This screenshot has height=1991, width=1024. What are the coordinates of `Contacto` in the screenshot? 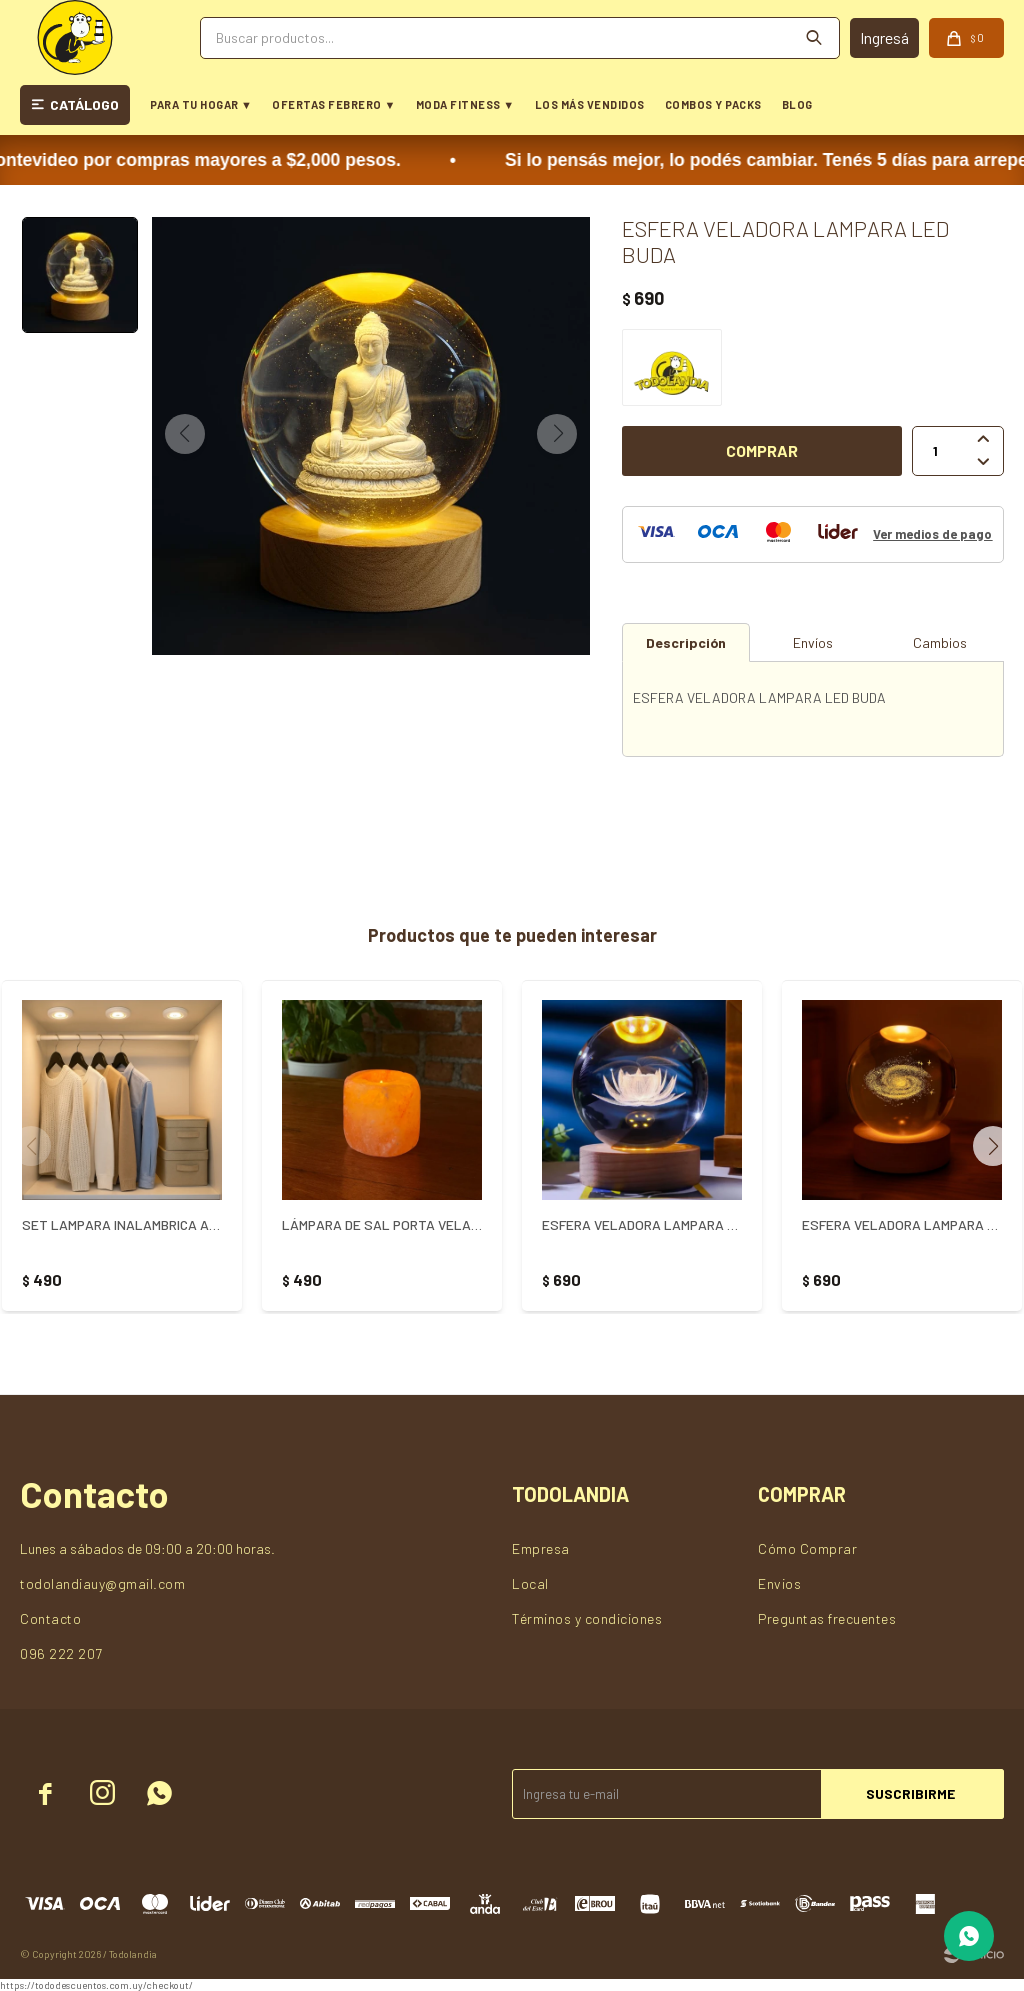 It's located at (50, 1618).